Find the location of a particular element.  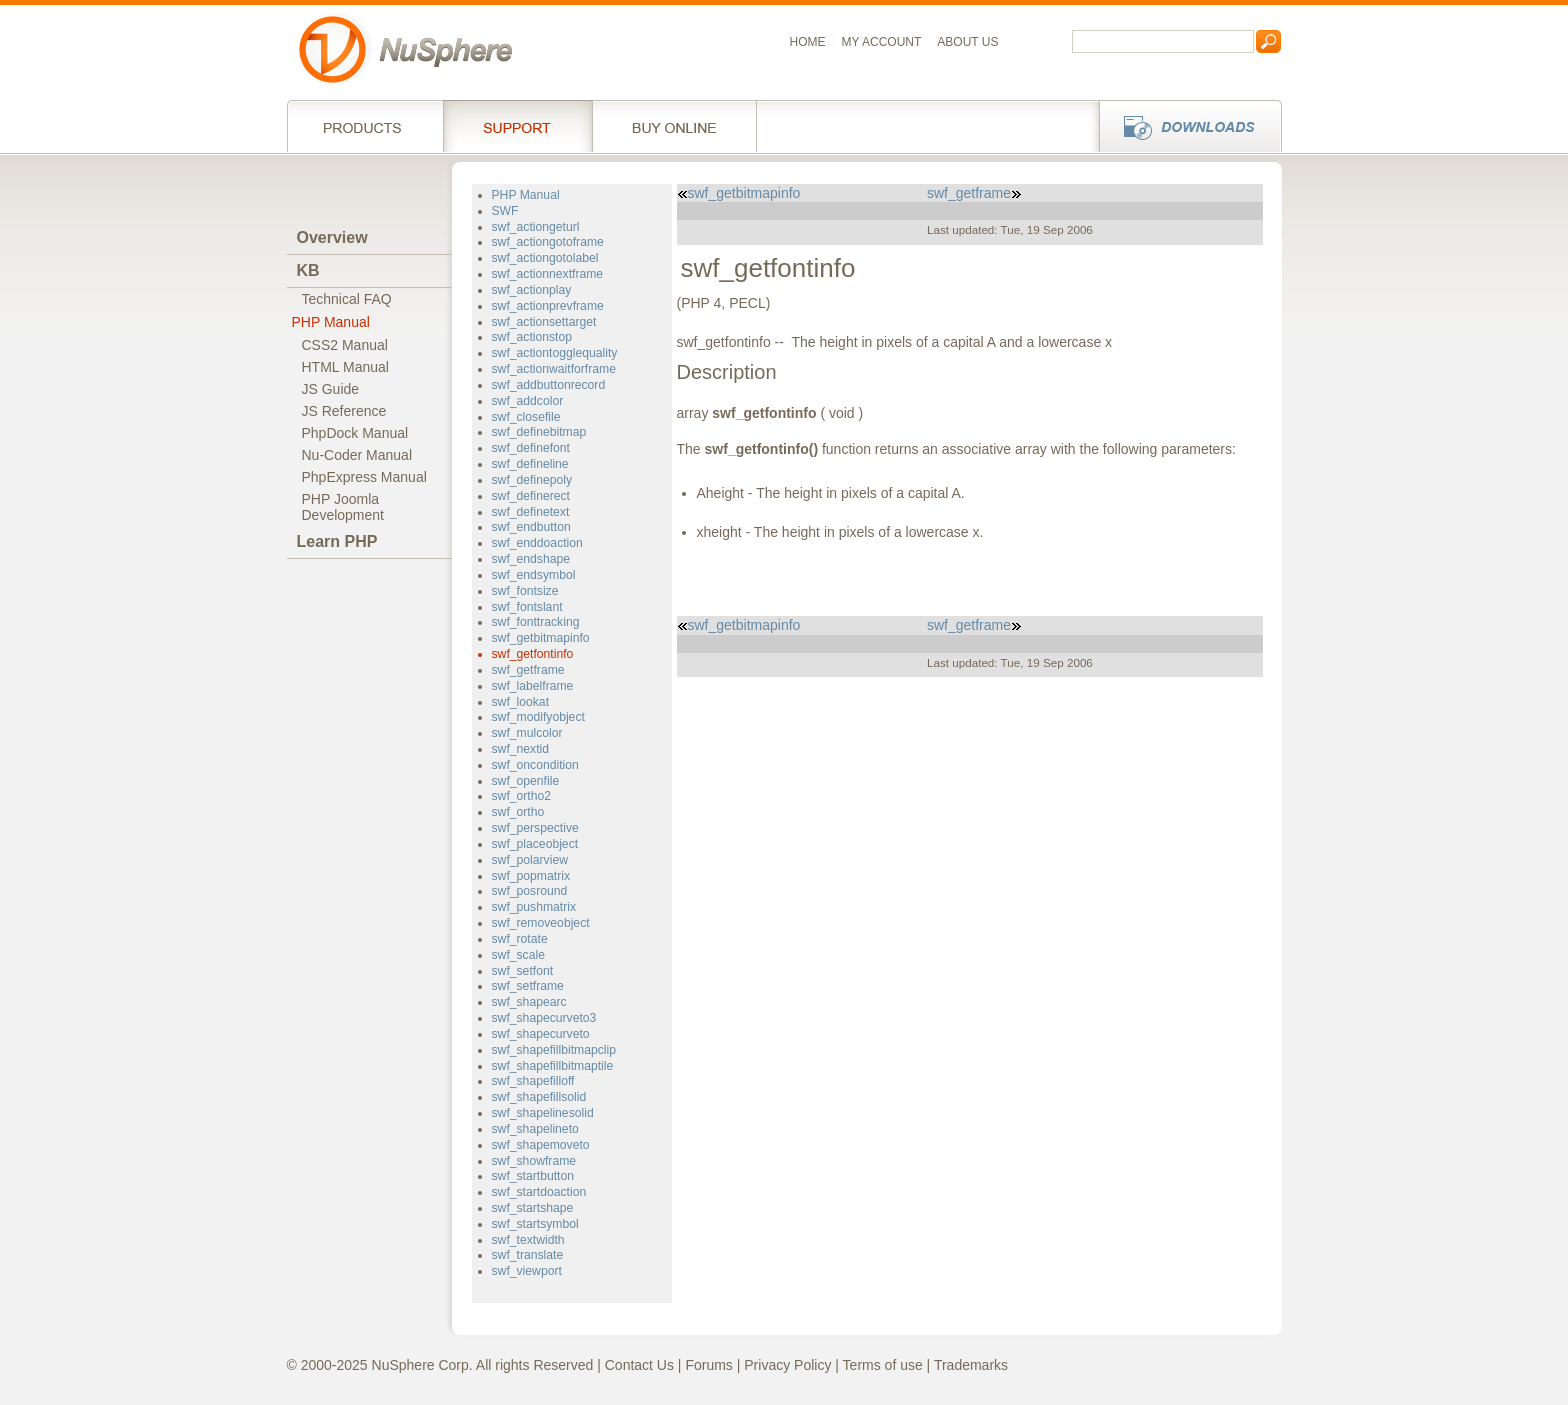

Technical FAQ is located at coordinates (347, 299).